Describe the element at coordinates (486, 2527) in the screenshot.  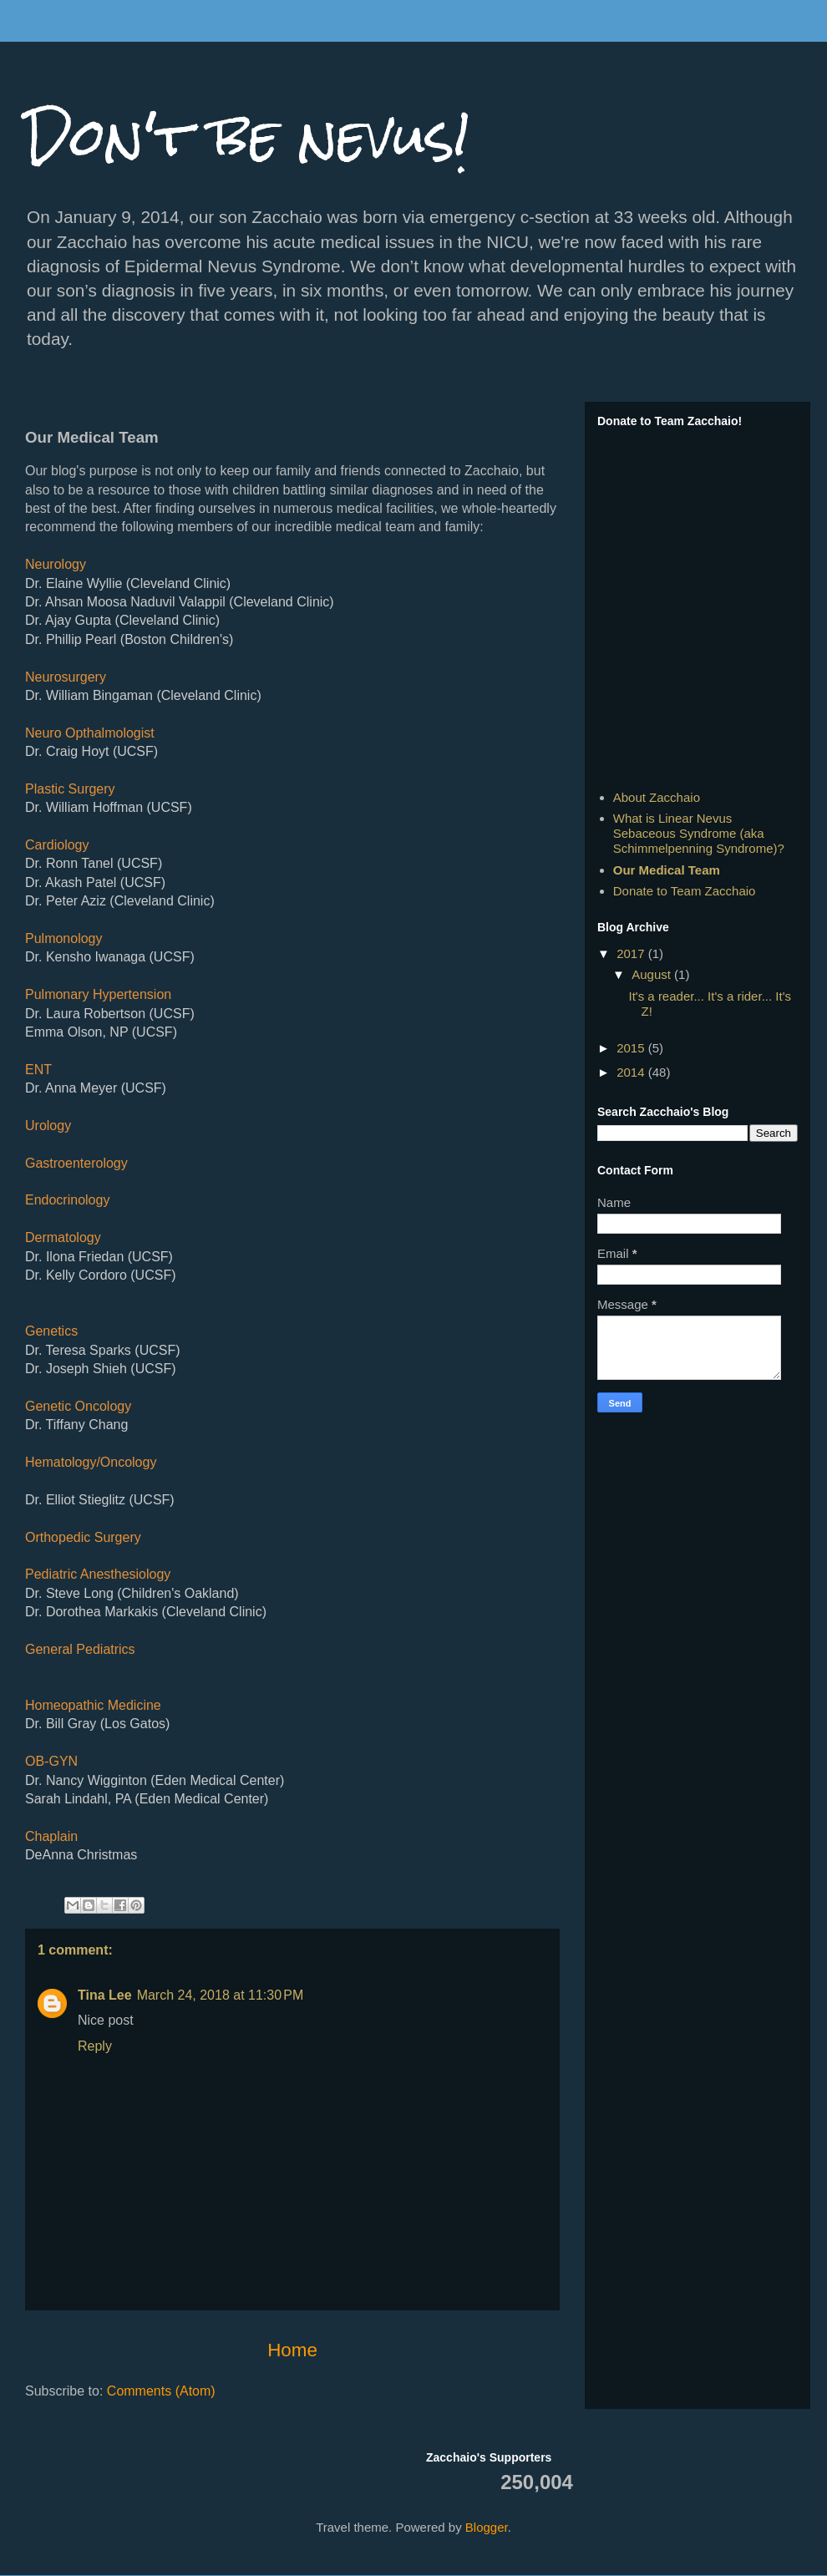
I see `Blogger` at that location.